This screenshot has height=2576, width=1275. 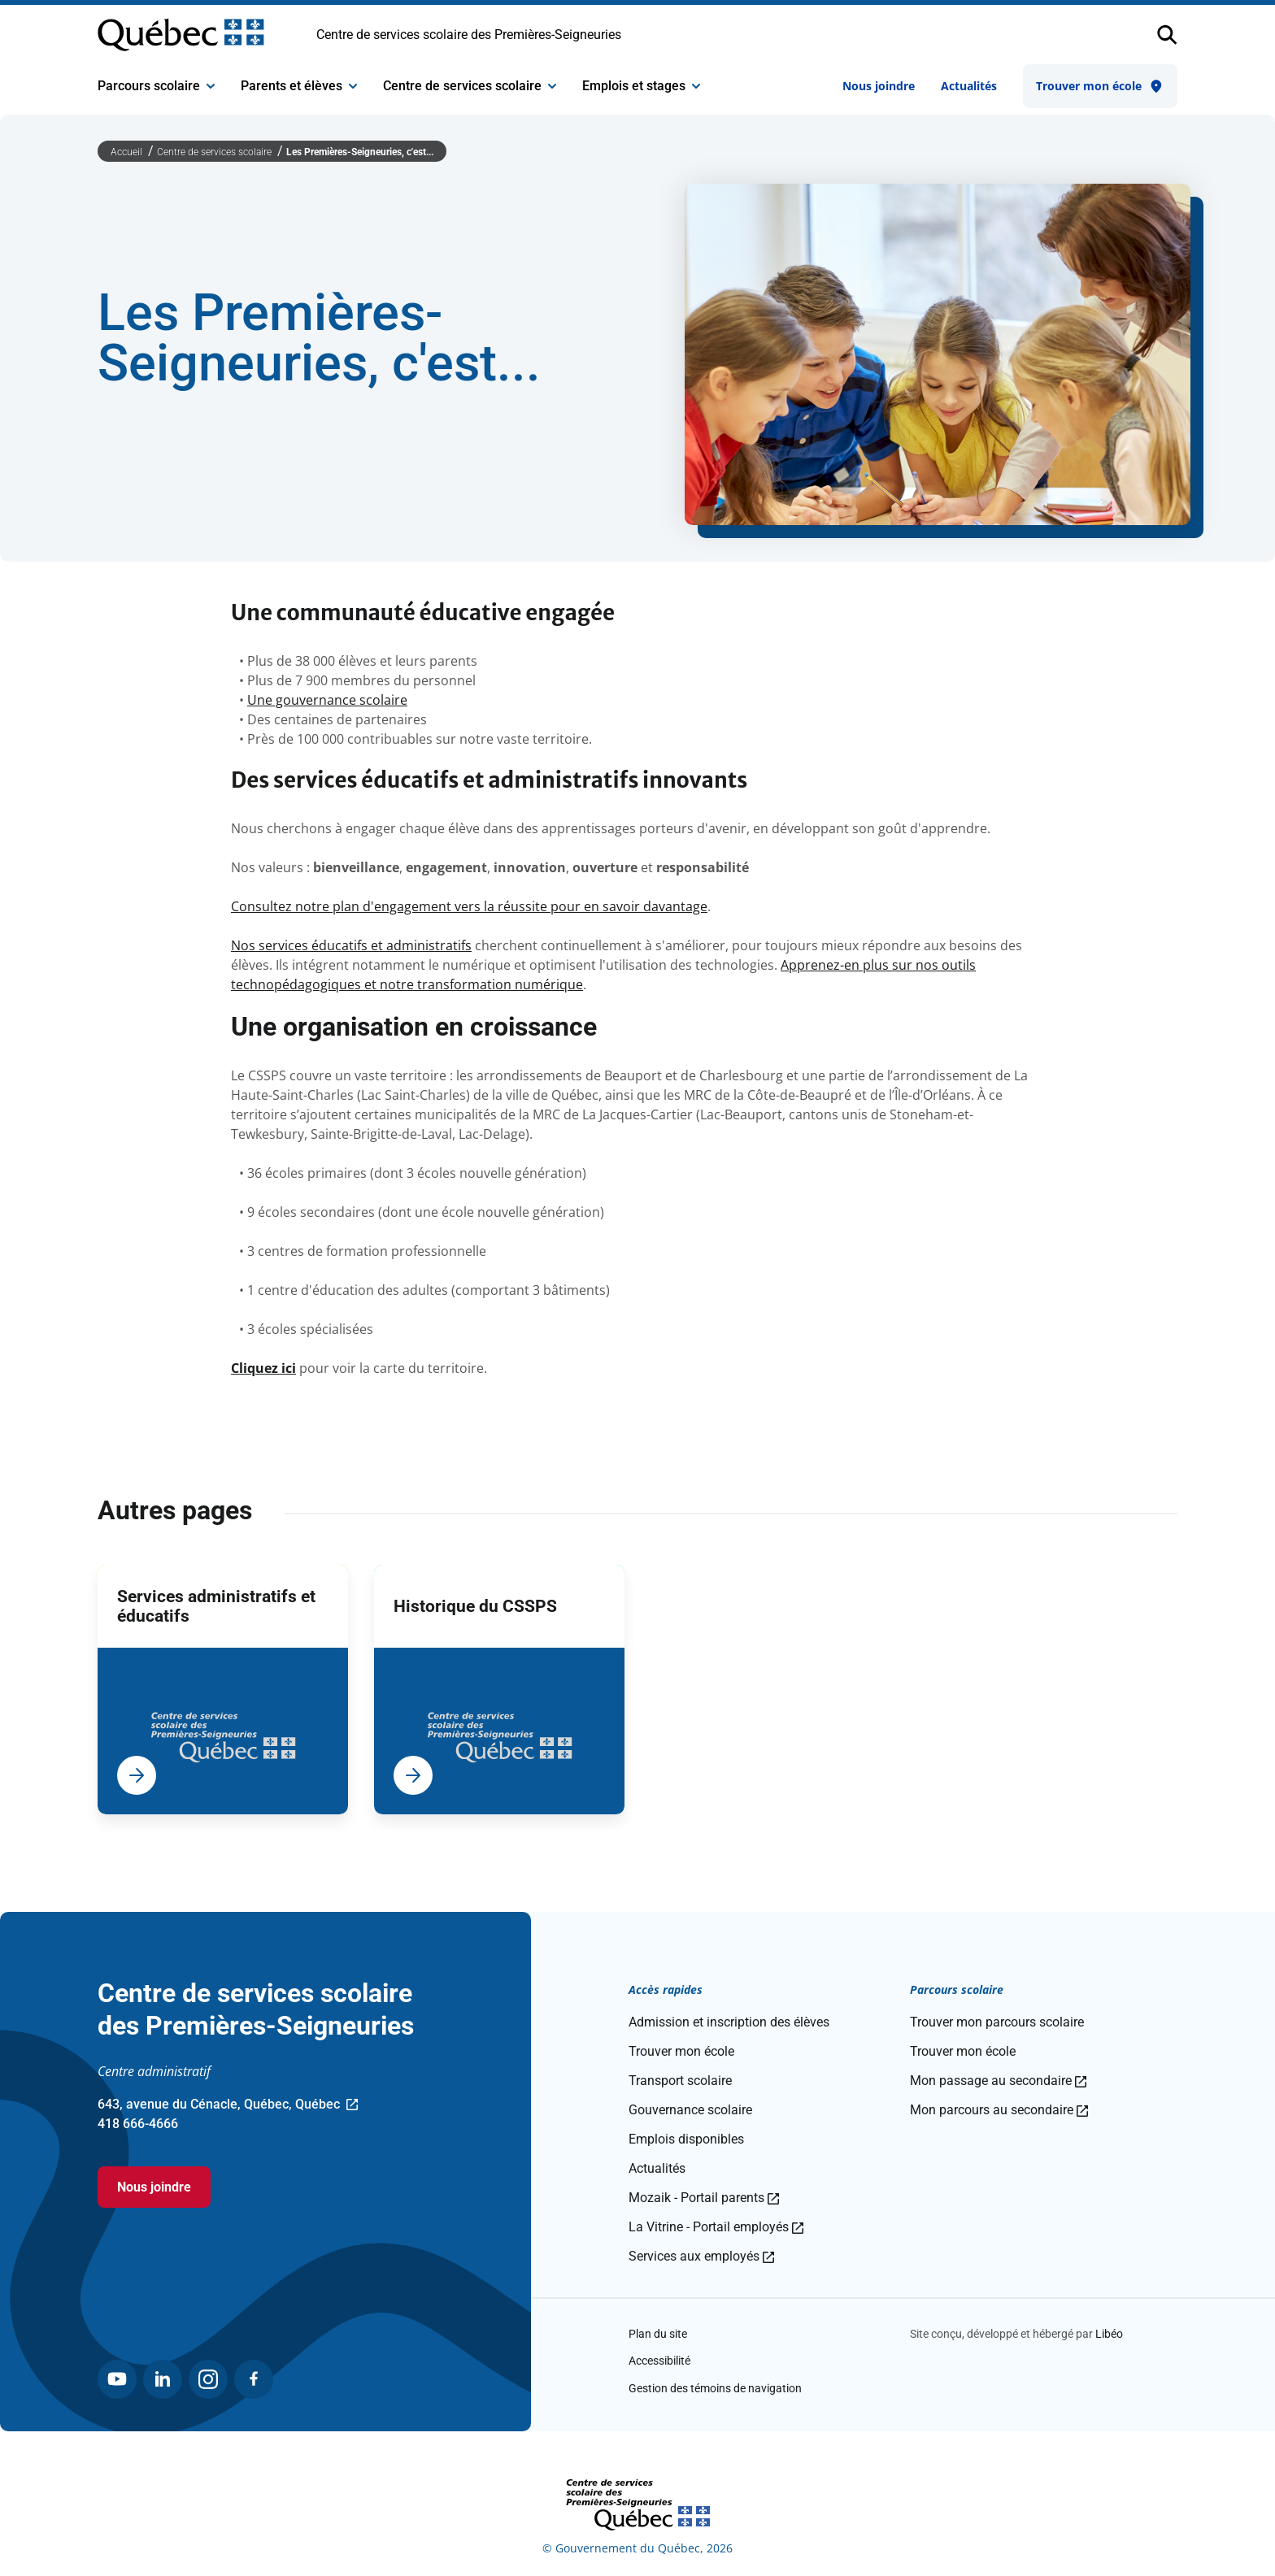 I want to click on Gestion des témoins de navigation, so click(x=715, y=2388).